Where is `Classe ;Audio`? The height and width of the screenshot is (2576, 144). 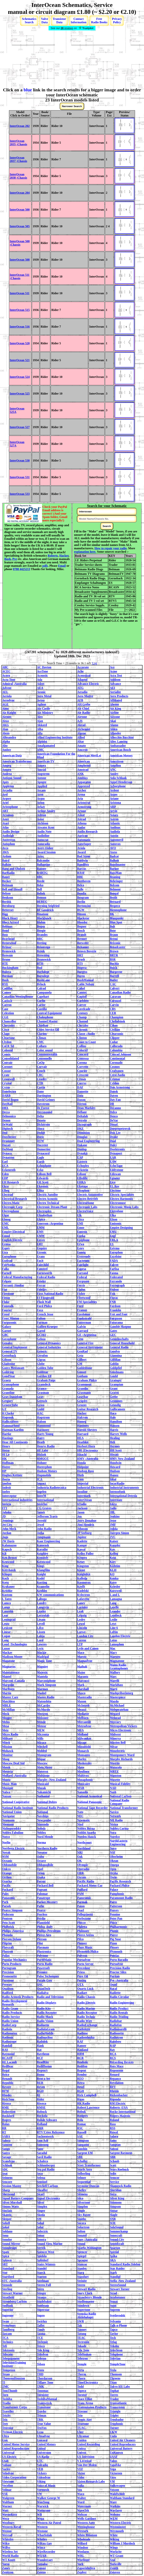 Classe ;Audio is located at coordinates (86, 1033).